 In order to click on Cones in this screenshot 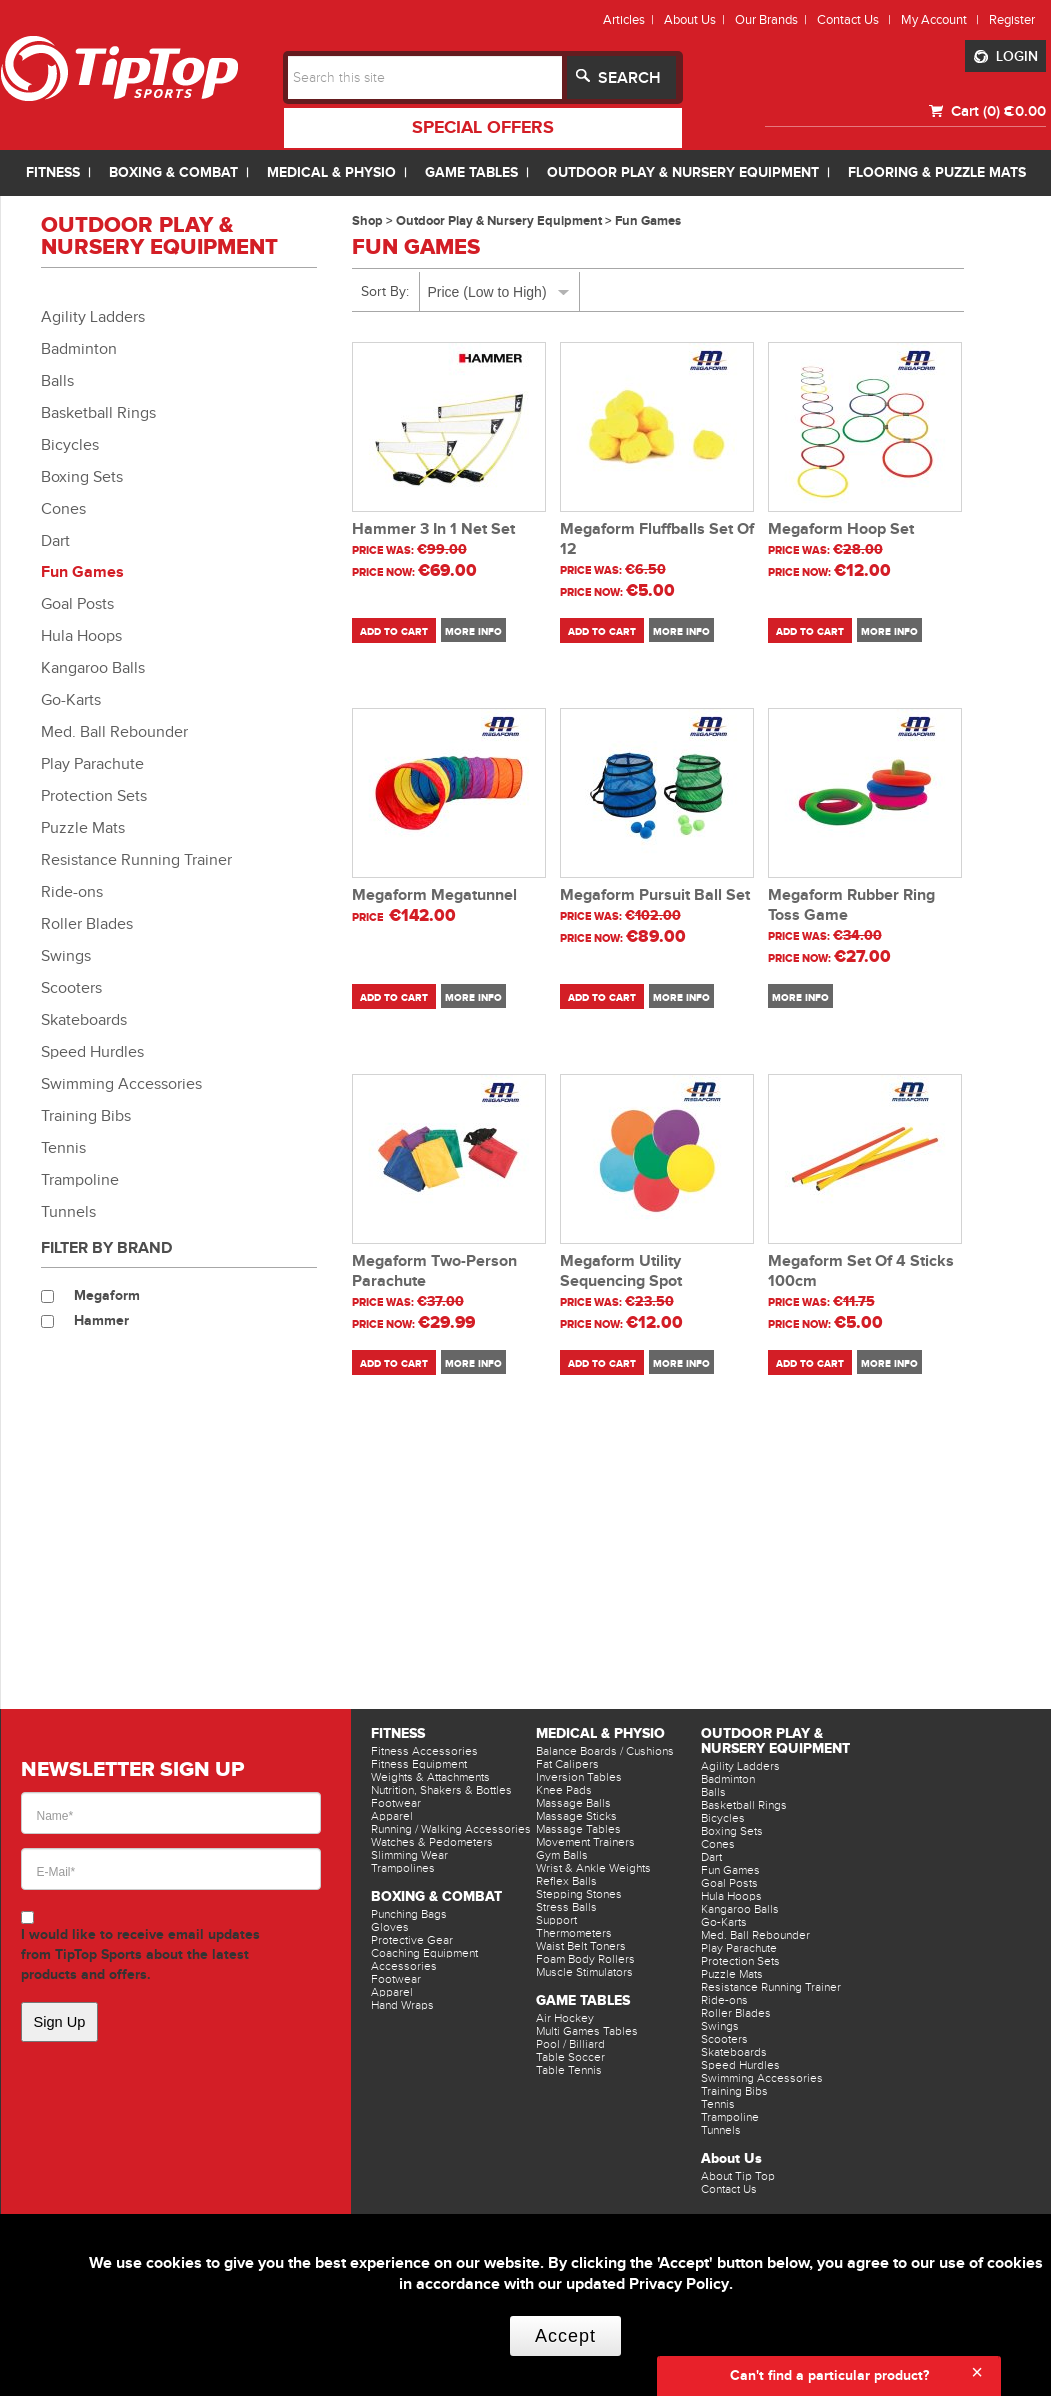, I will do `click(63, 509)`.